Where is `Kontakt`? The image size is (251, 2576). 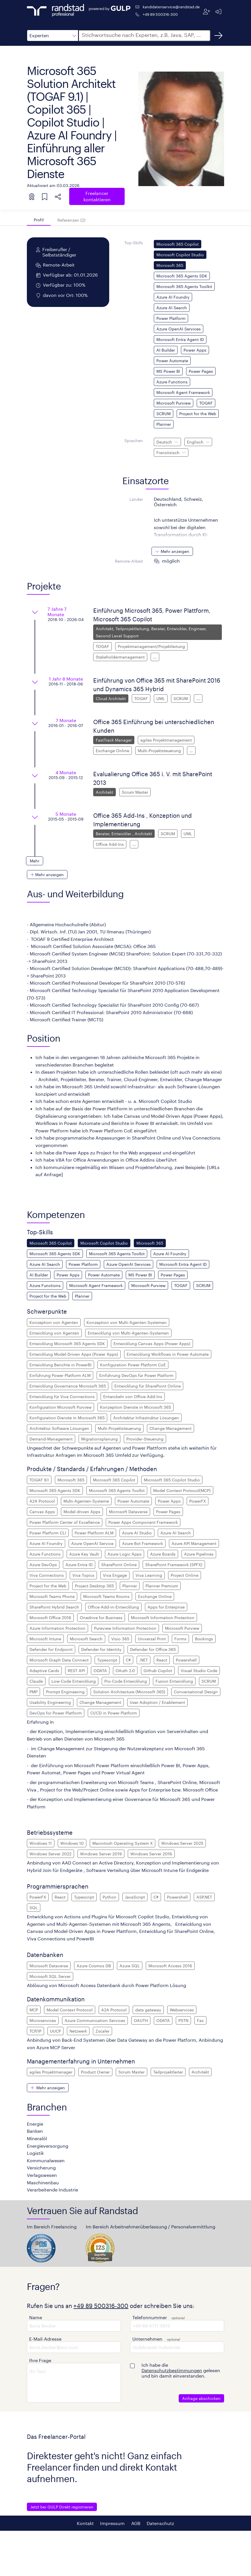 Kontakt is located at coordinates (85, 2523).